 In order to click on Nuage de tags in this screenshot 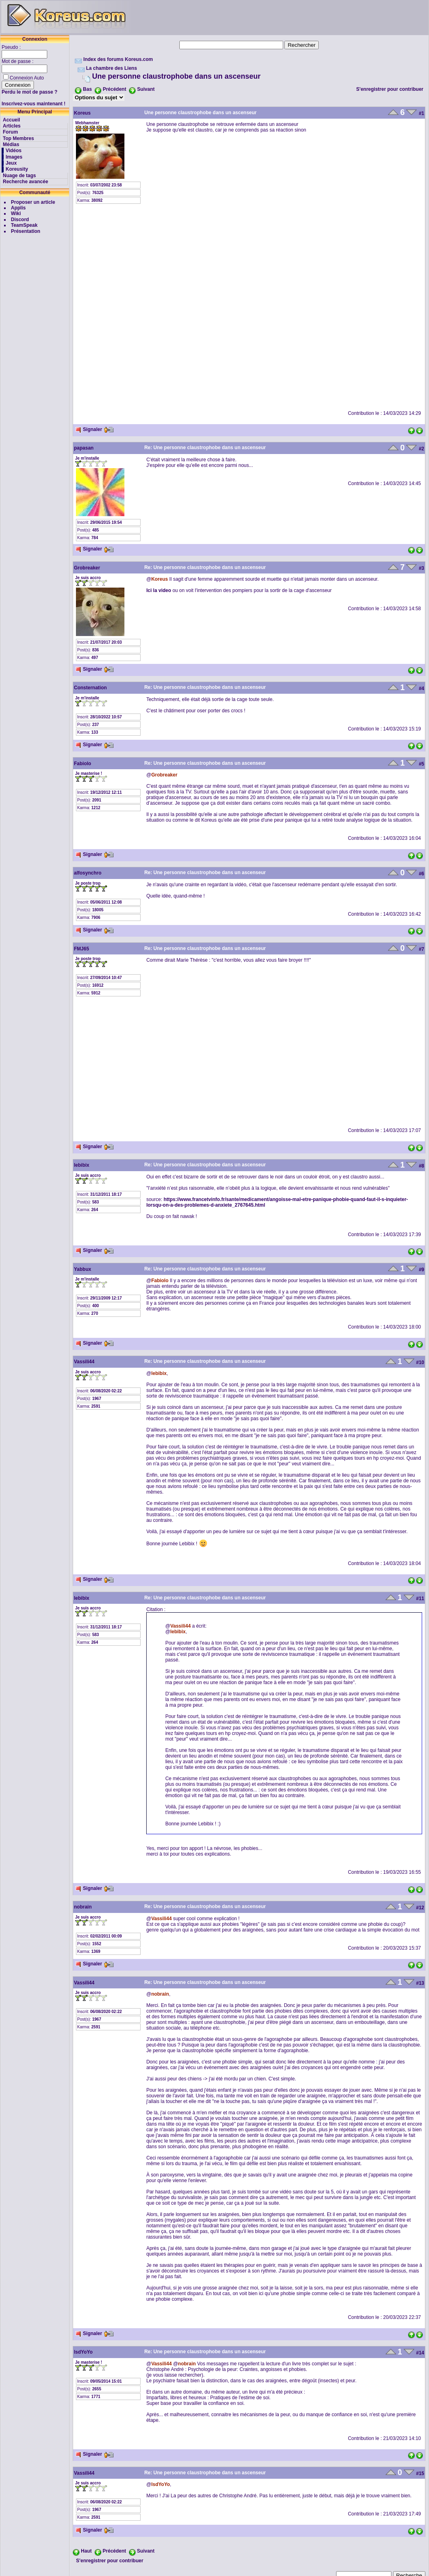, I will do `click(19, 175)`.